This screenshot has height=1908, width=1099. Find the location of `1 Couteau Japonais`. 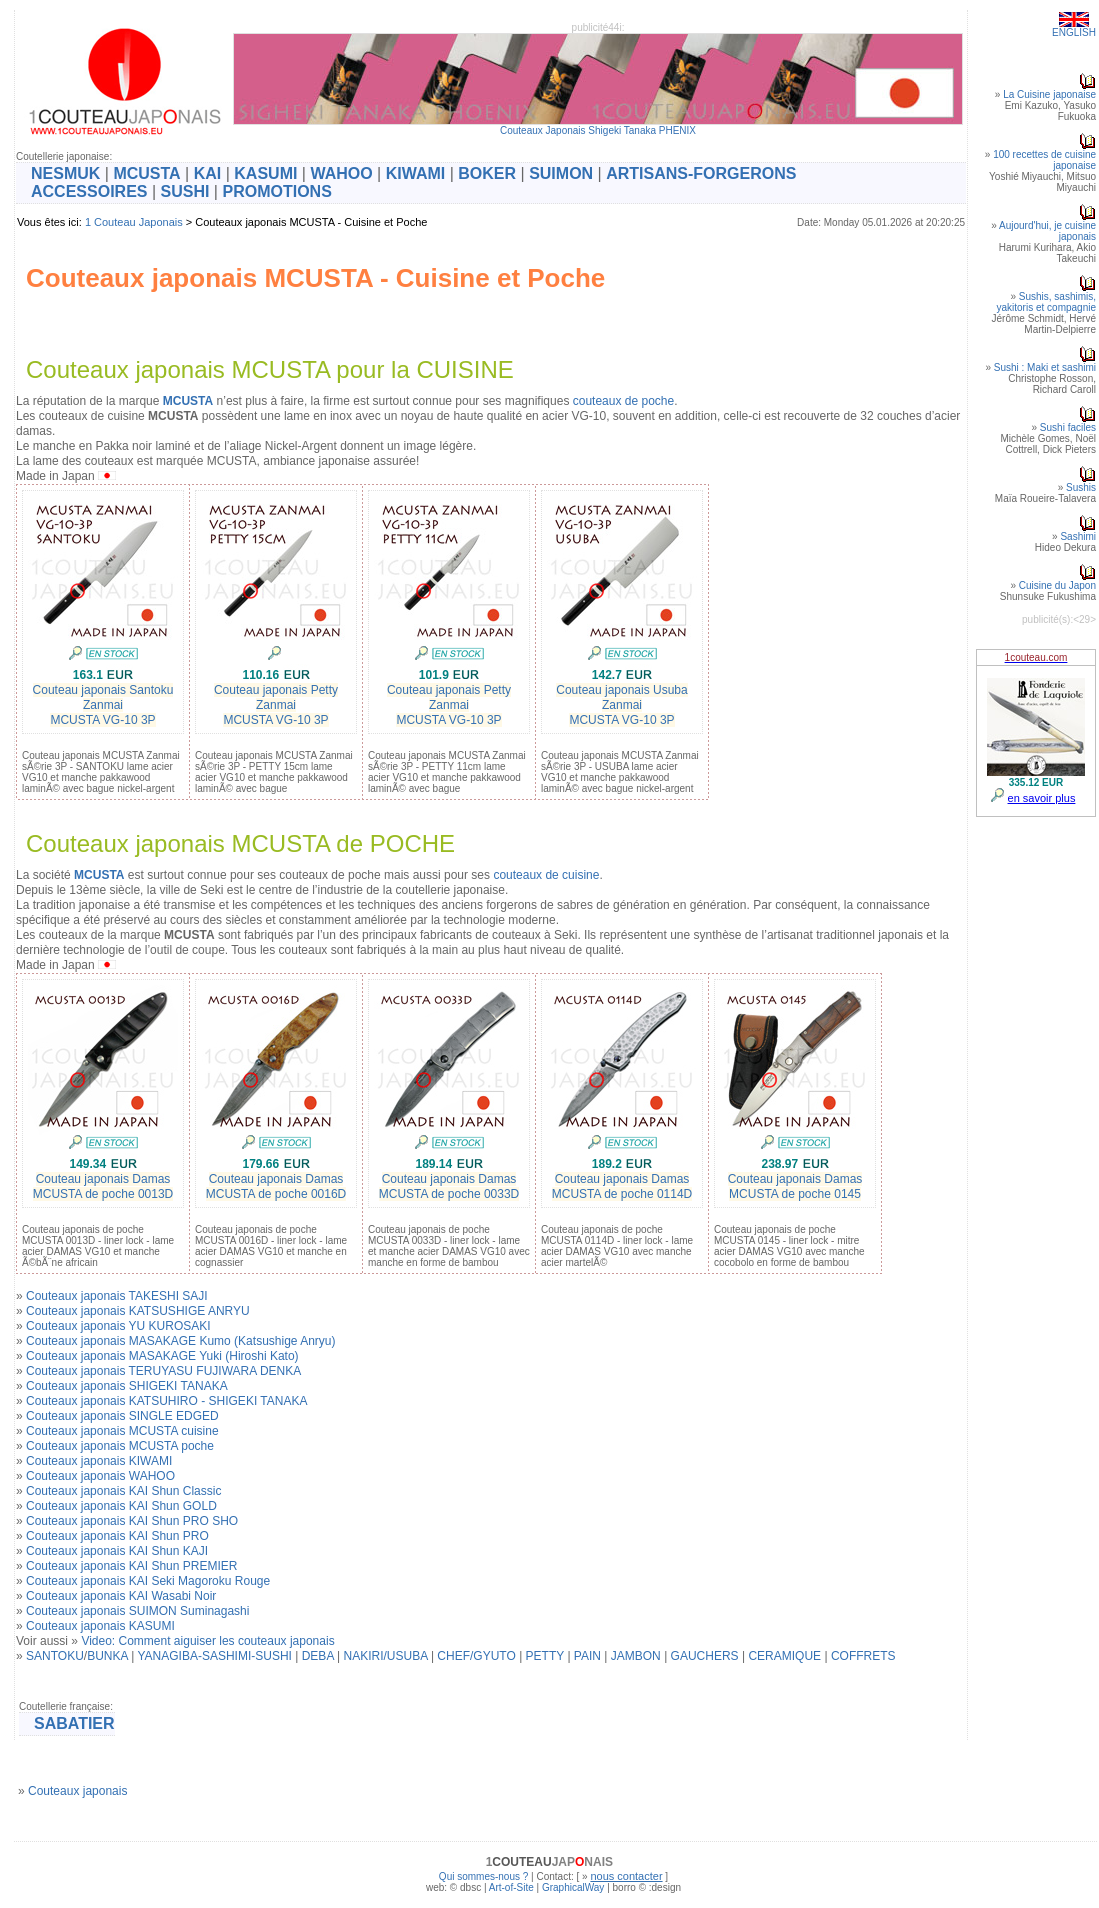

1 Couteau Japonais is located at coordinates (134, 222).